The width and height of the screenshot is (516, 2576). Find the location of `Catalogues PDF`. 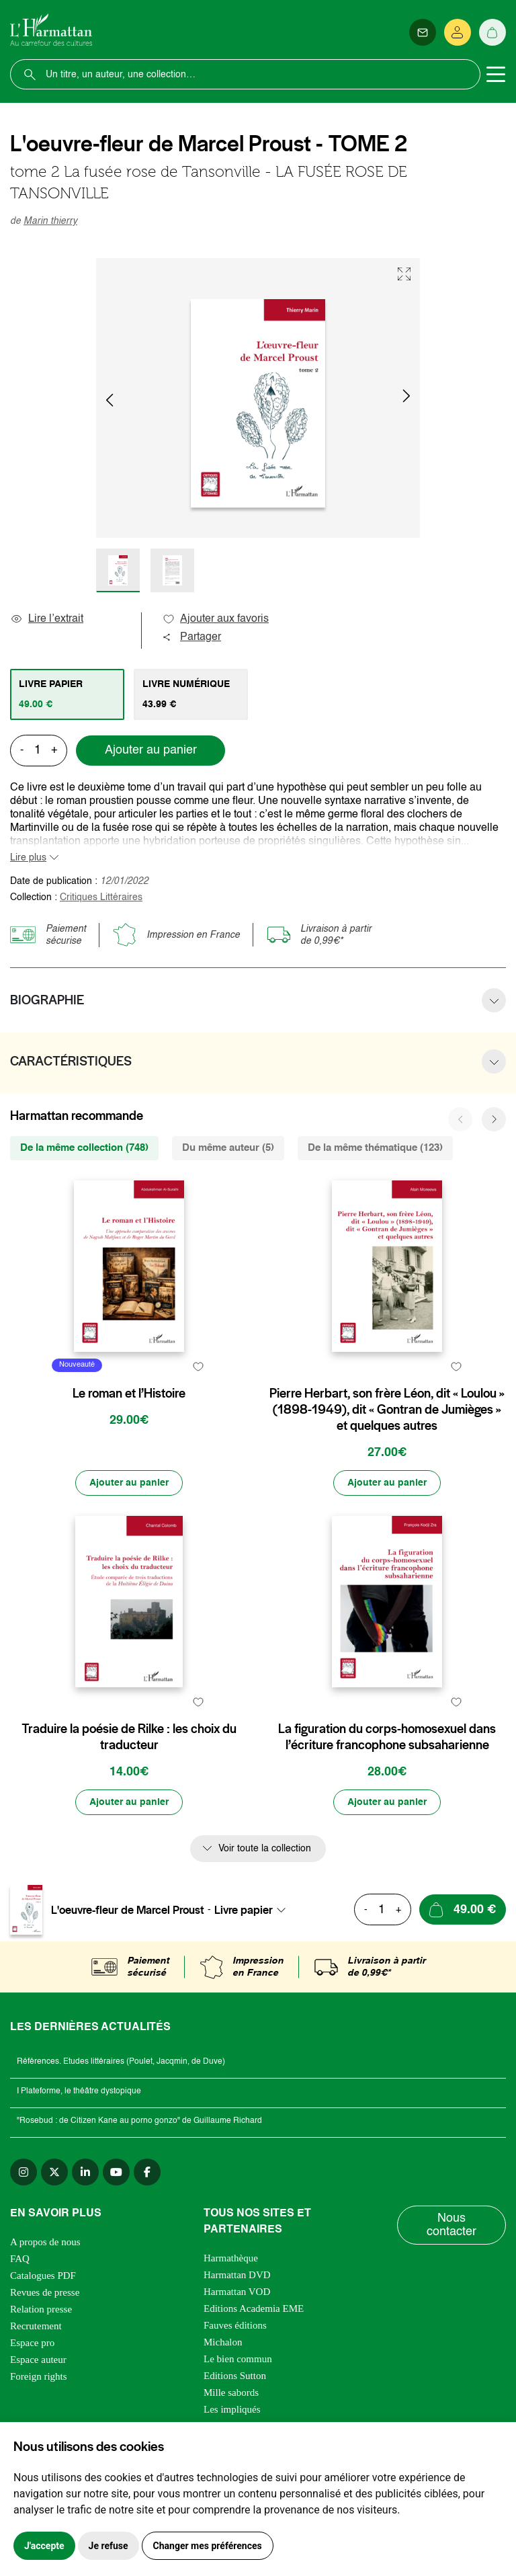

Catalogues PDF is located at coordinates (43, 2275).